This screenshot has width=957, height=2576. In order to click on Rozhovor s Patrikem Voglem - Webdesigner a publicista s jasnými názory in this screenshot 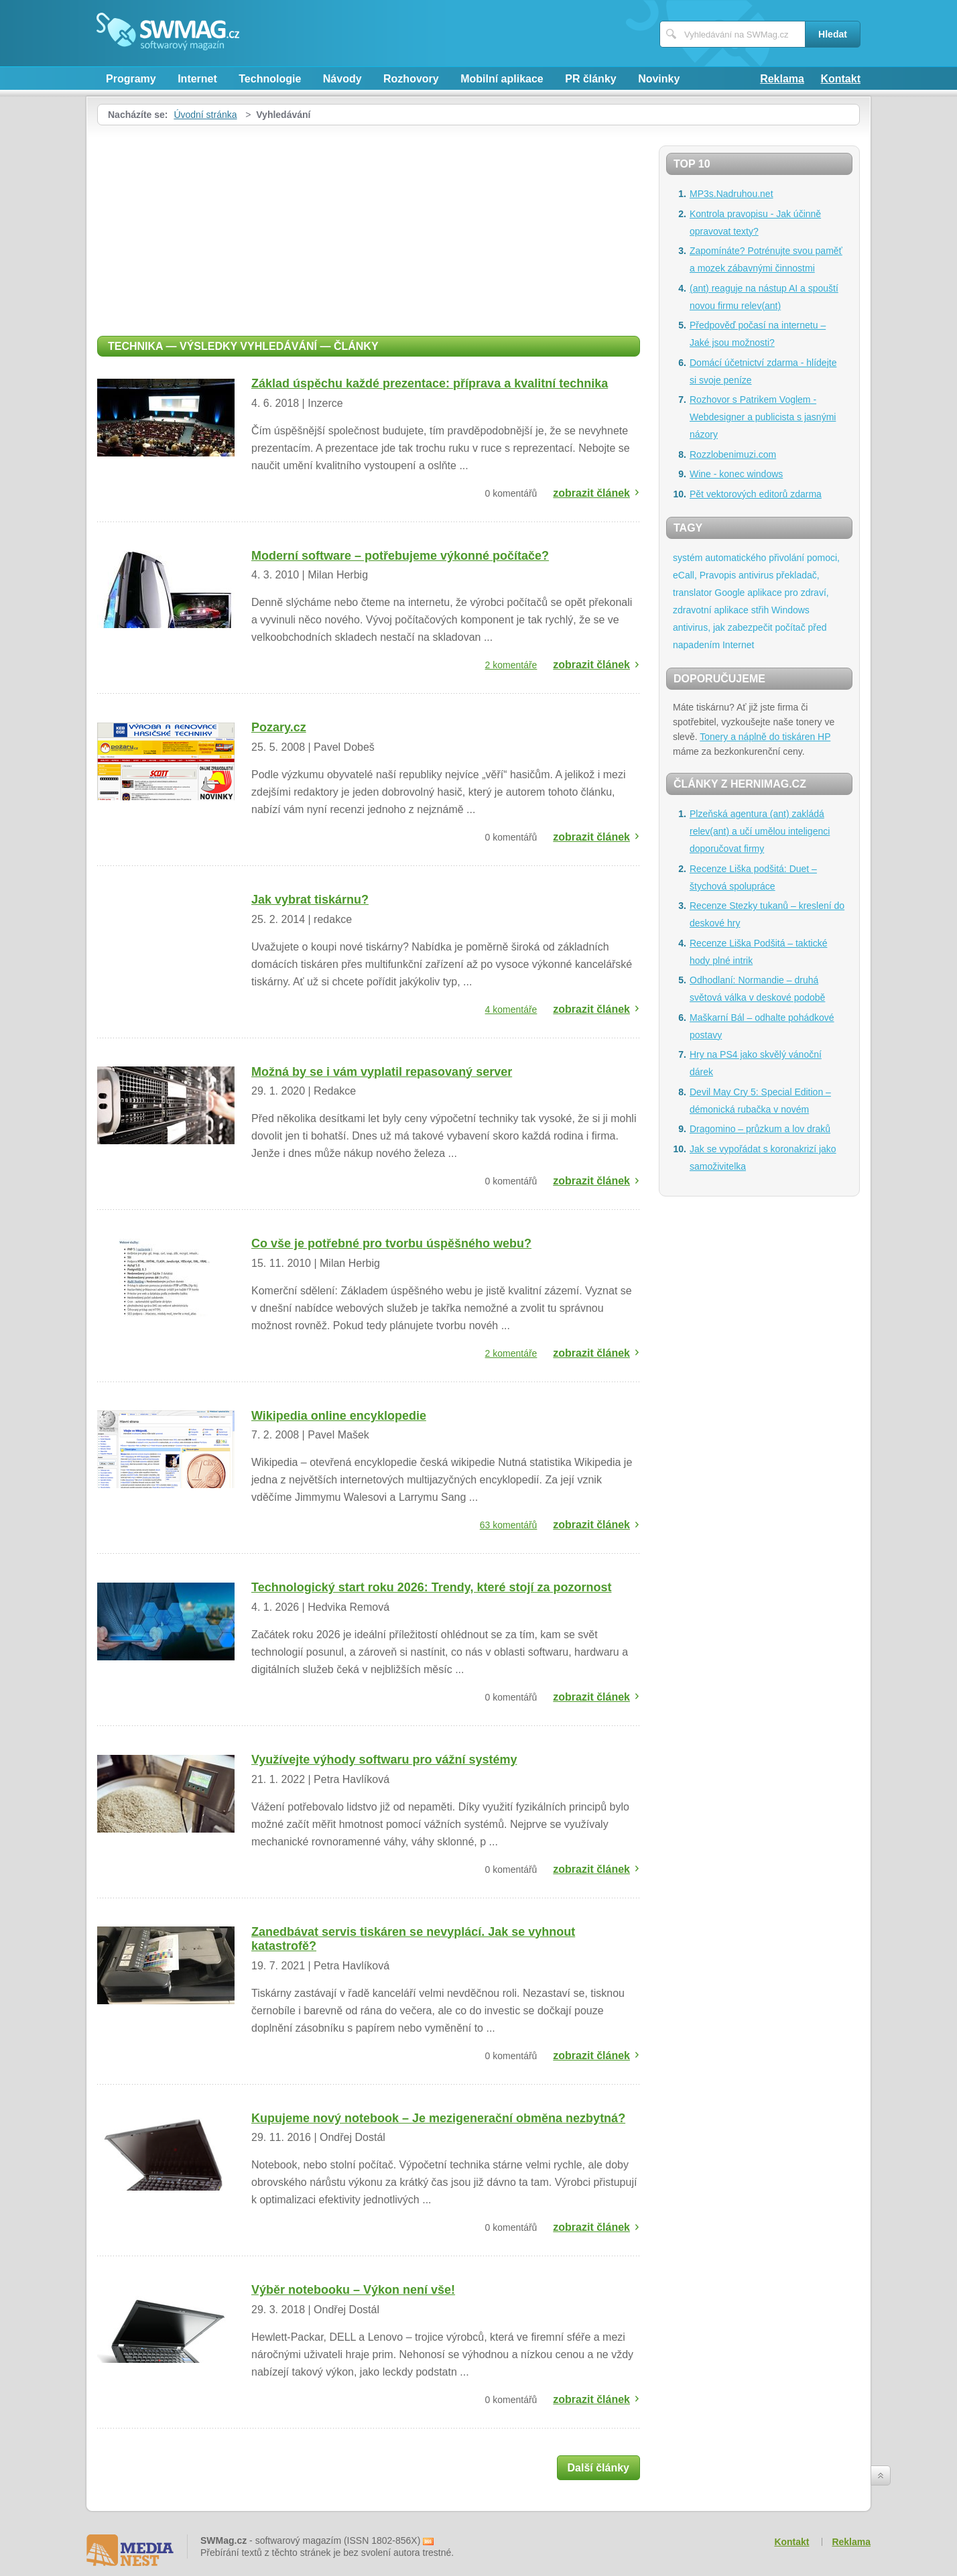, I will do `click(763, 417)`.